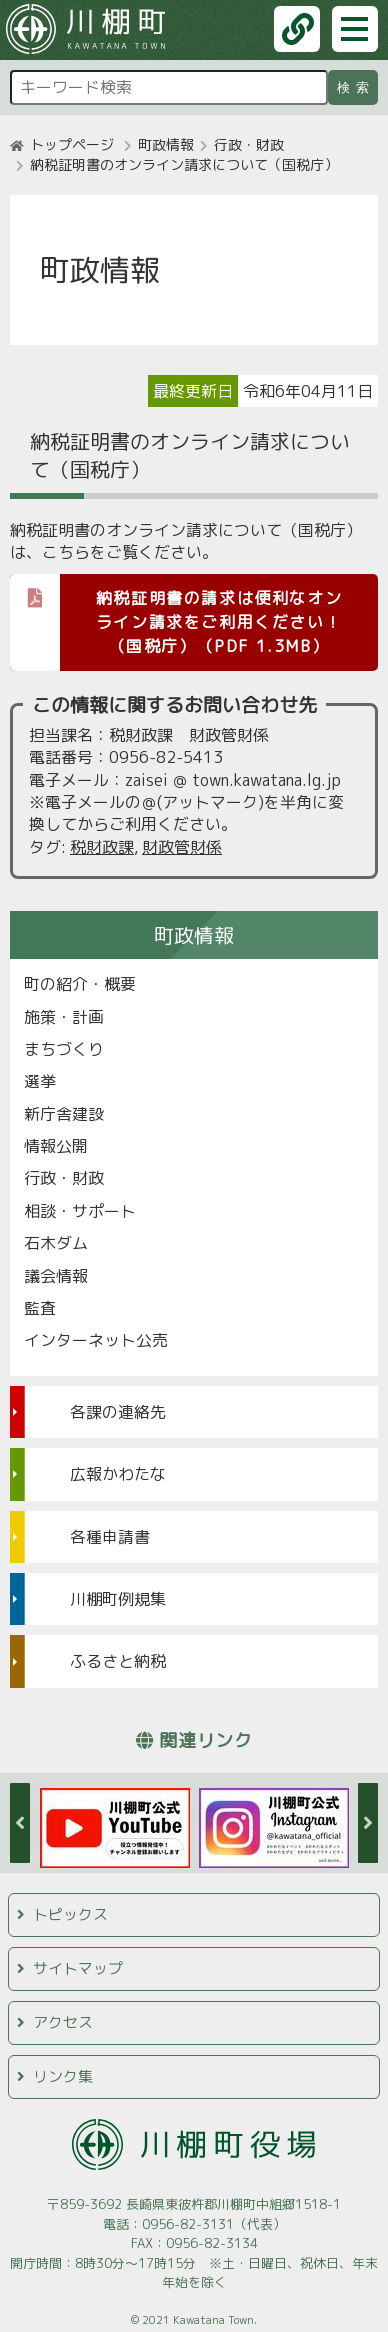 The height and width of the screenshot is (2332, 388). What do you see at coordinates (182, 847) in the screenshot?
I see `財政管財係` at bounding box center [182, 847].